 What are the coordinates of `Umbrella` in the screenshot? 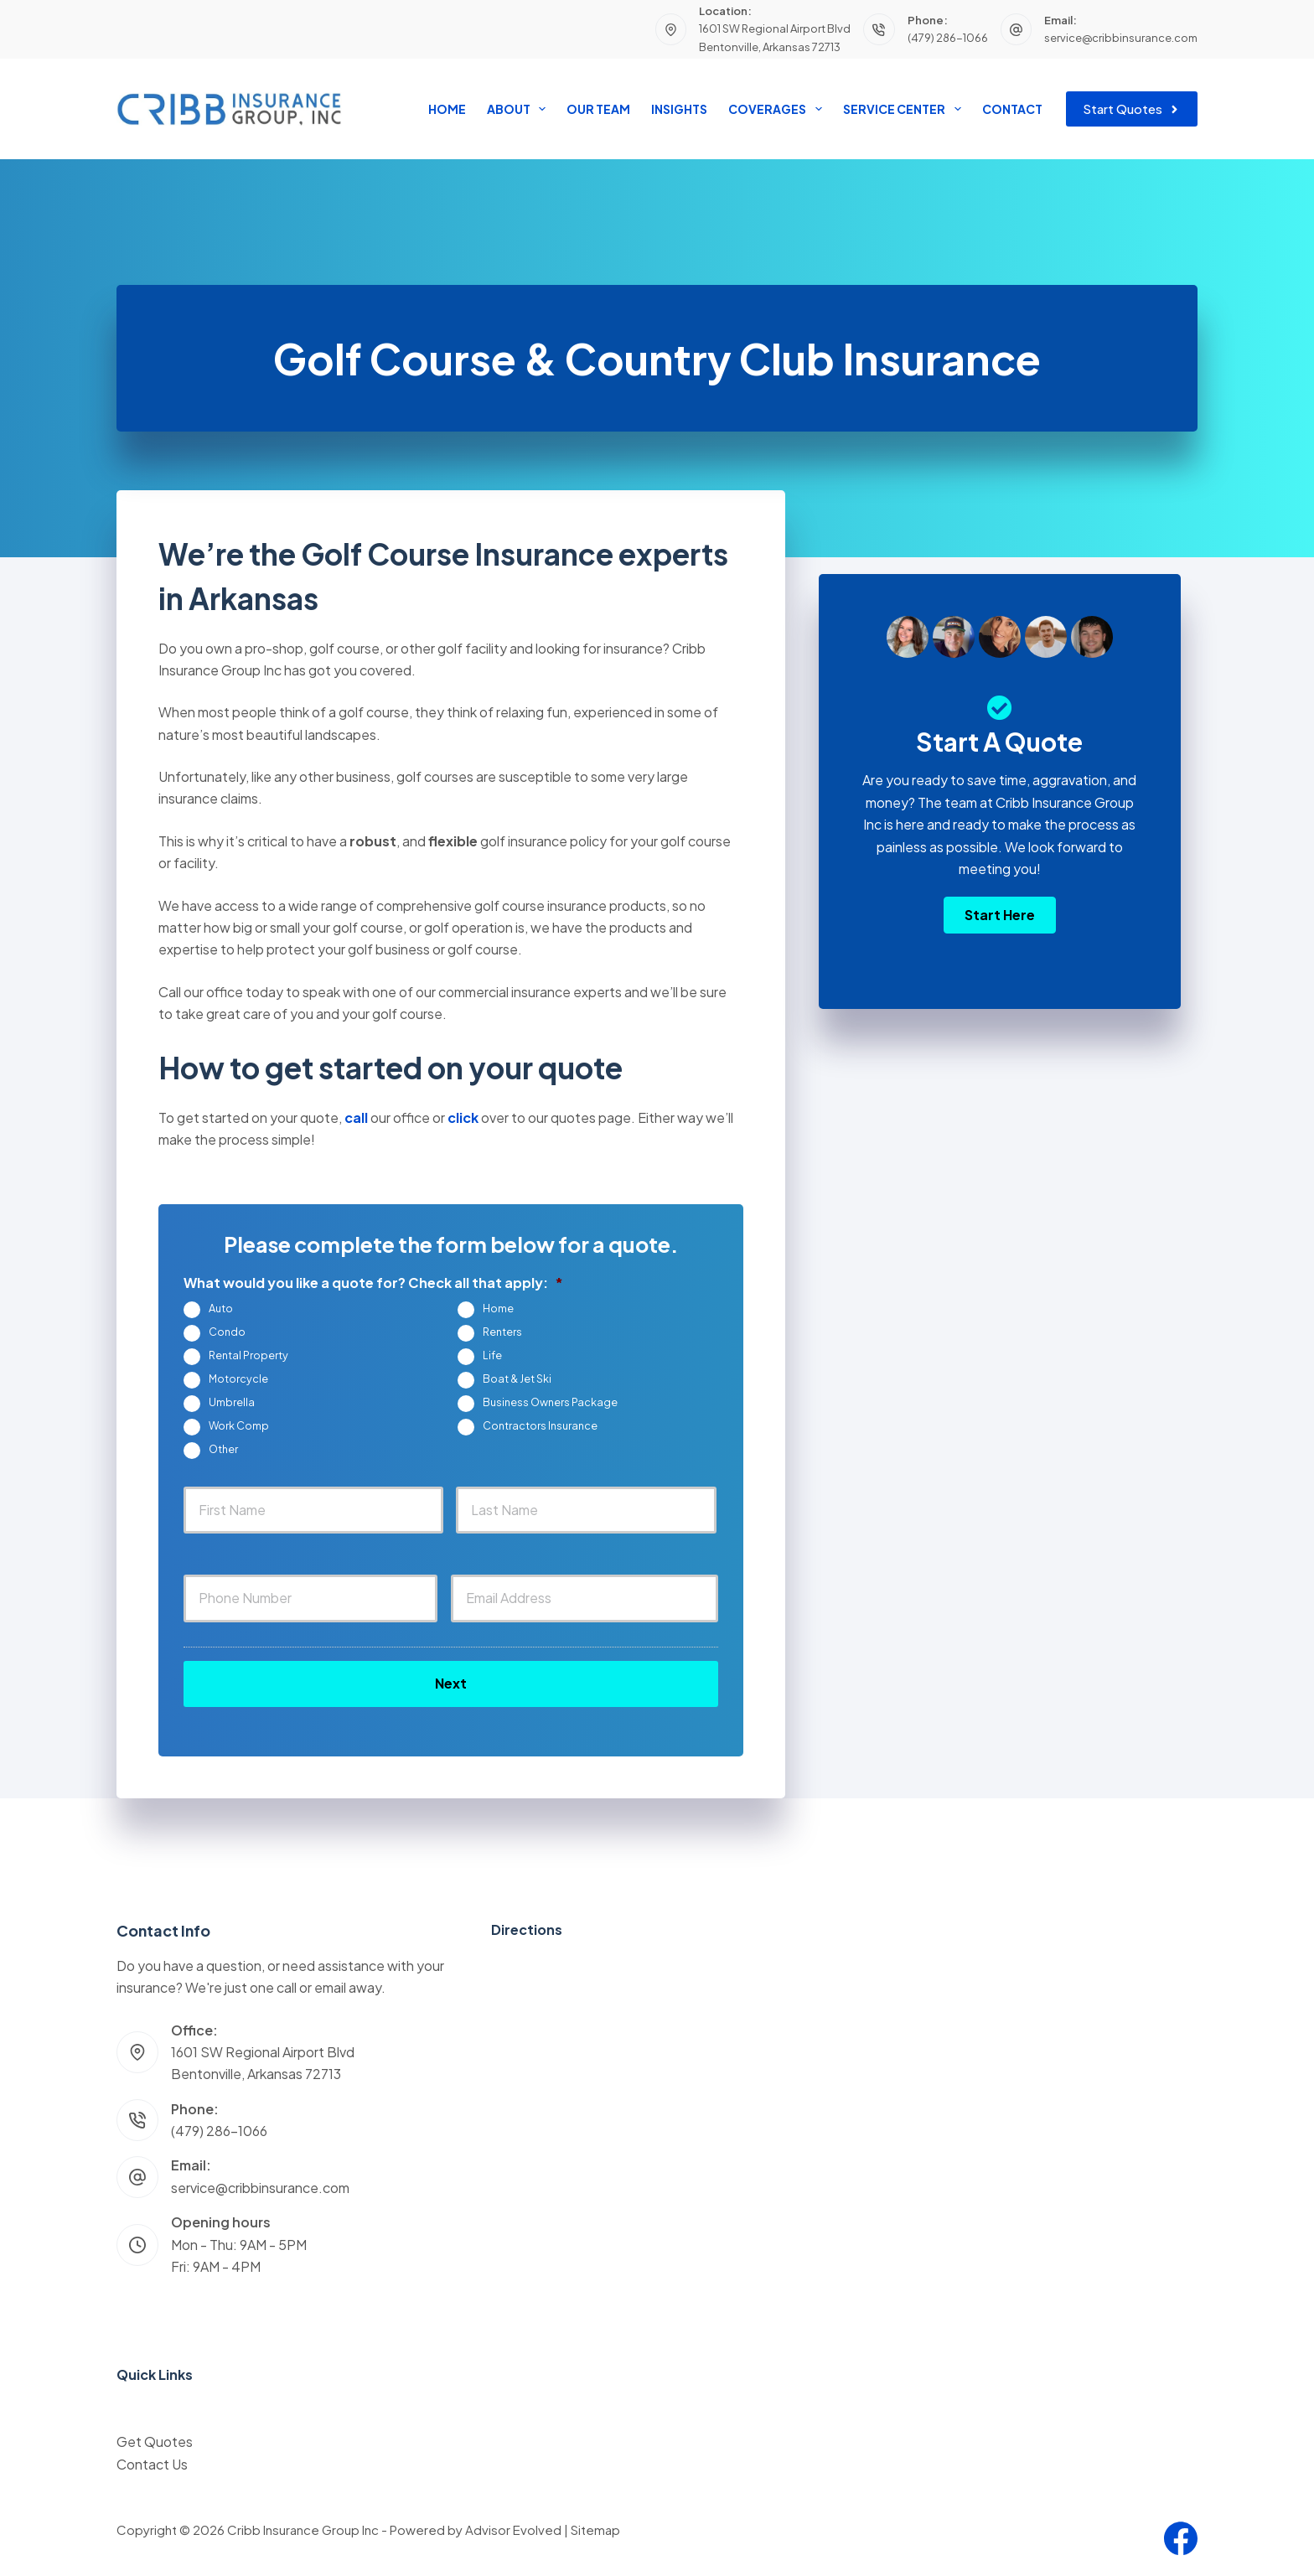 It's located at (232, 1402).